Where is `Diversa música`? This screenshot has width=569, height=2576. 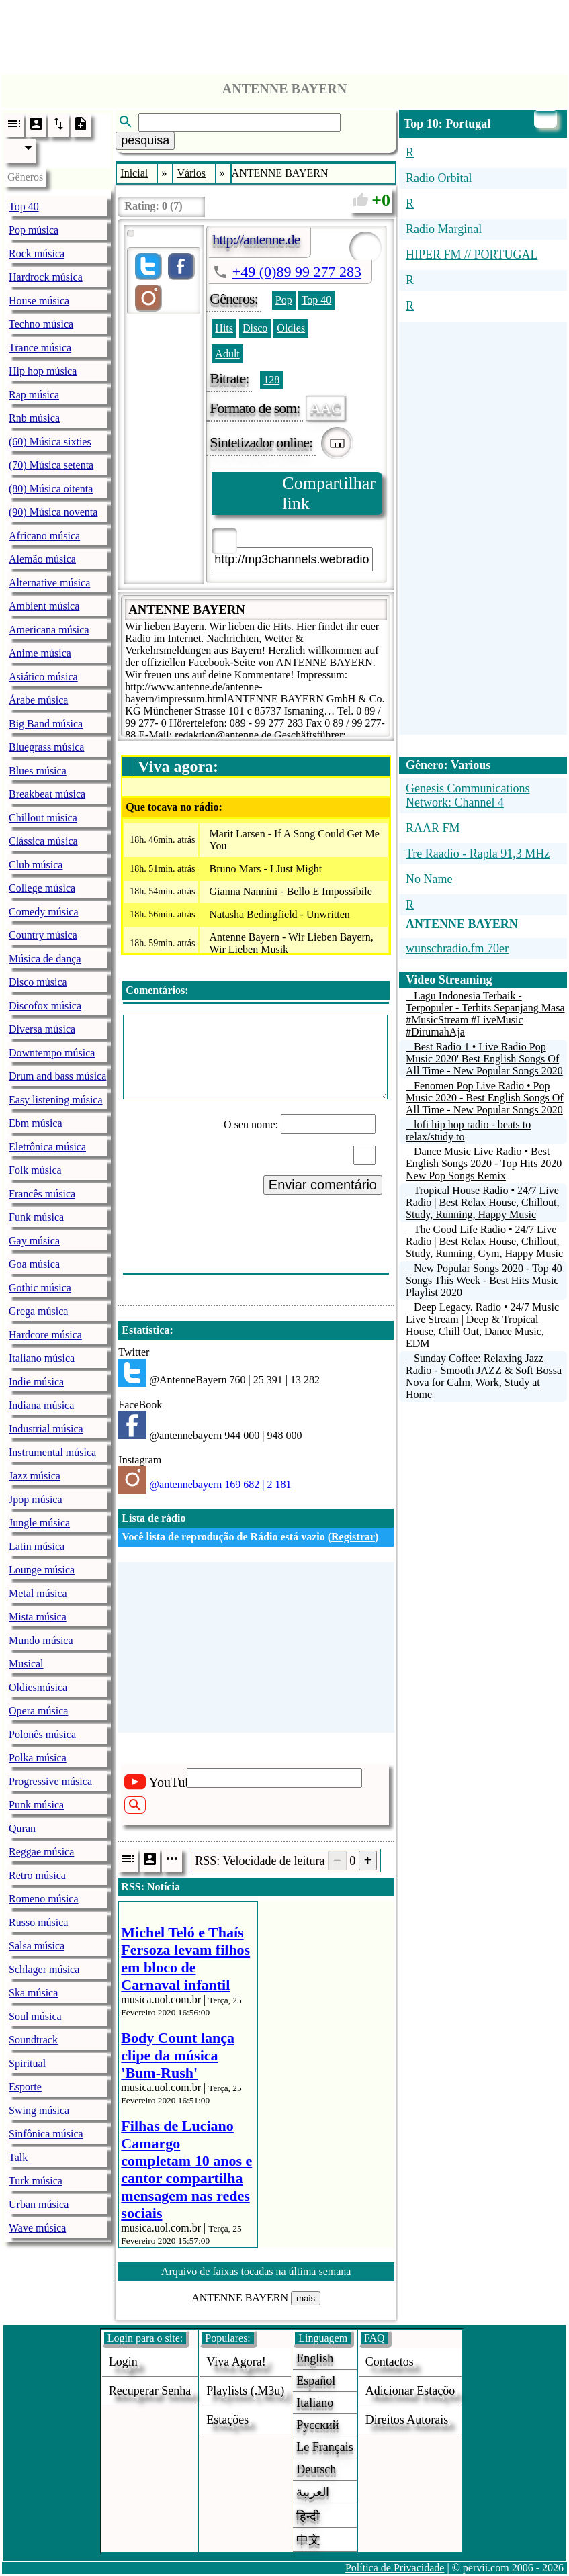
Diversa música is located at coordinates (42, 1029).